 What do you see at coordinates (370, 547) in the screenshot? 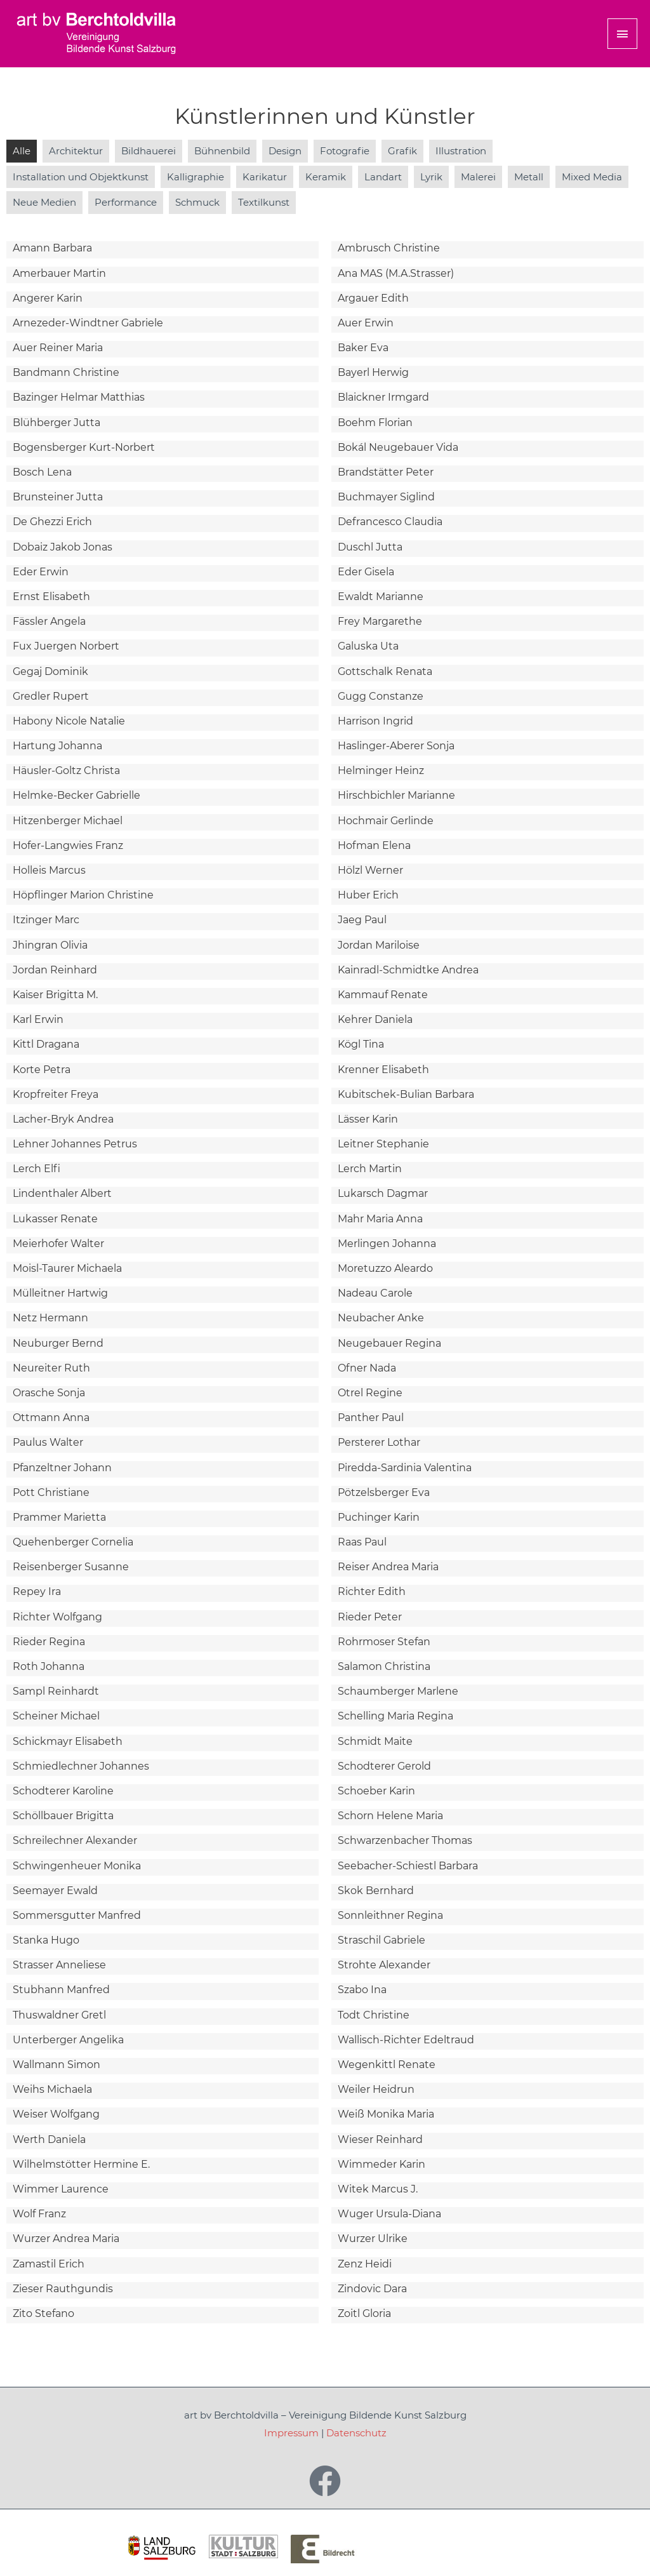
I see `Duschl Jutta` at bounding box center [370, 547].